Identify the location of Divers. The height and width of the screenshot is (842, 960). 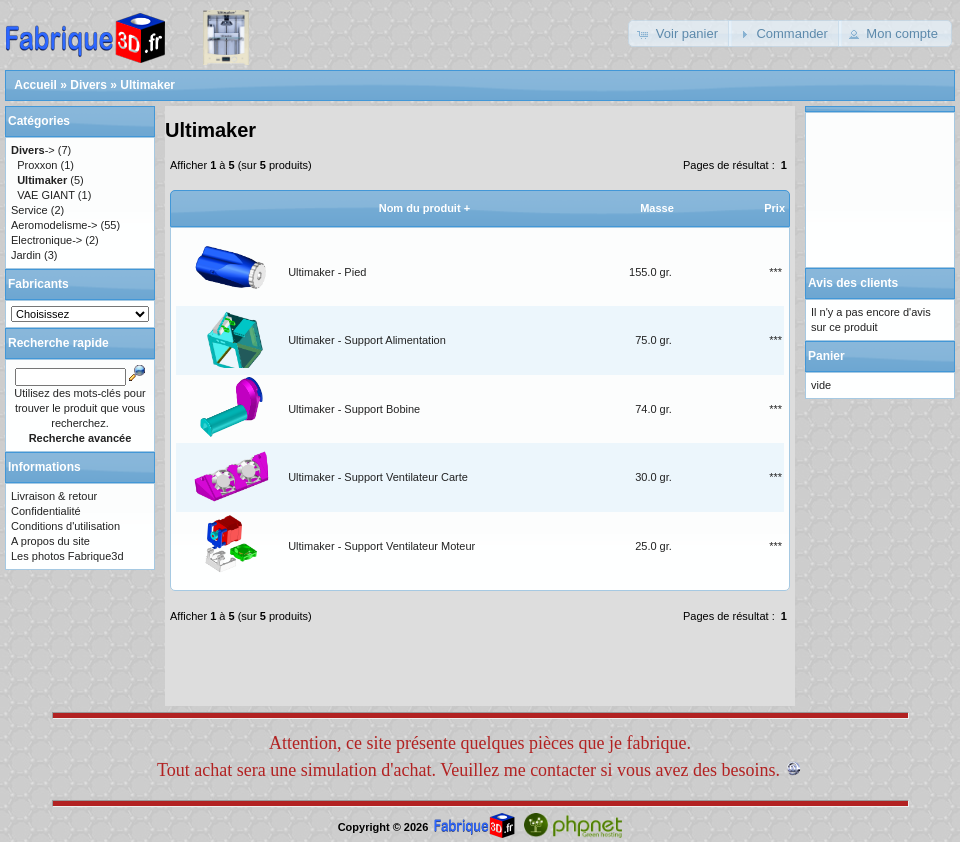
(88, 85).